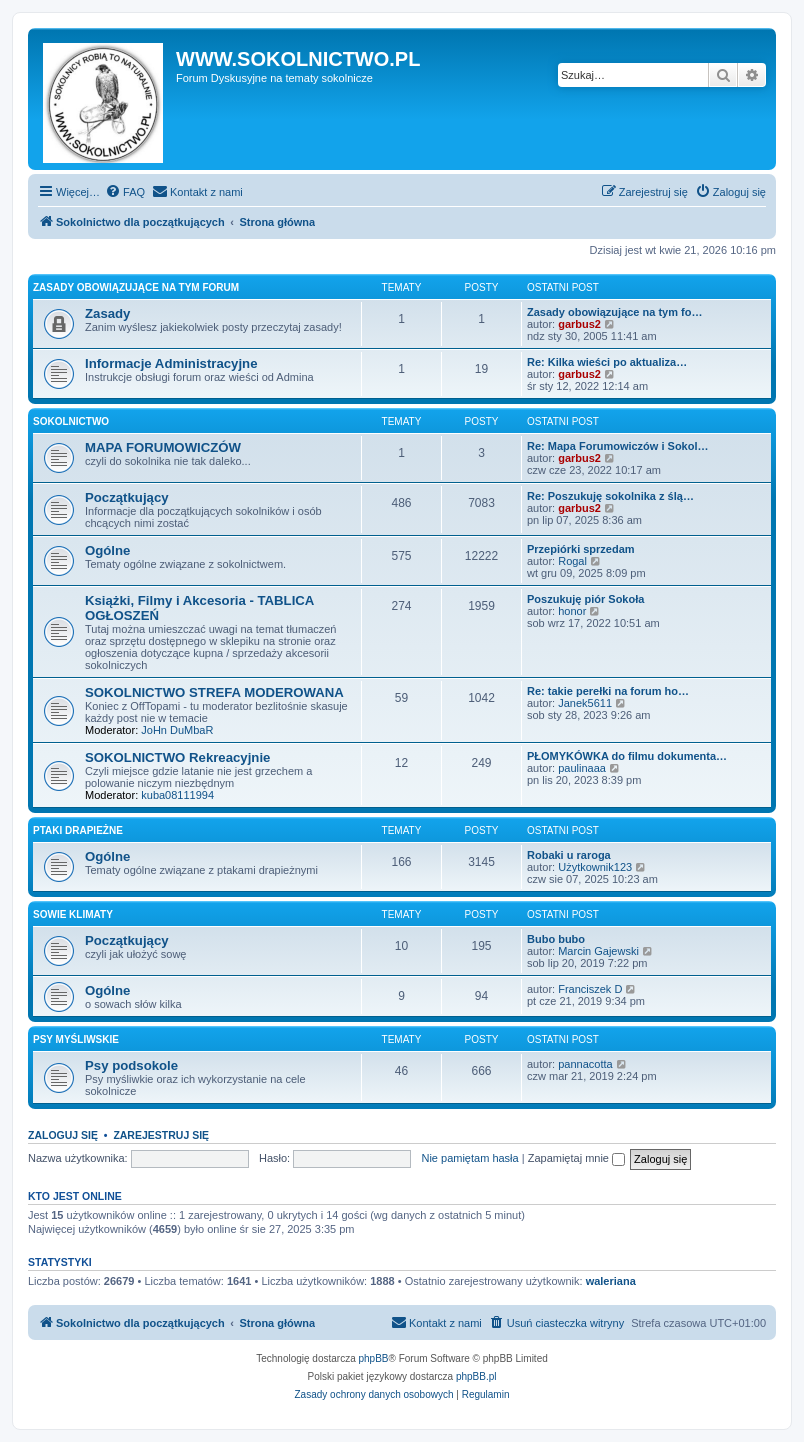 This screenshot has width=804, height=1442. What do you see at coordinates (607, 362) in the screenshot?
I see `Re: Kilka wieści po aktualiza…` at bounding box center [607, 362].